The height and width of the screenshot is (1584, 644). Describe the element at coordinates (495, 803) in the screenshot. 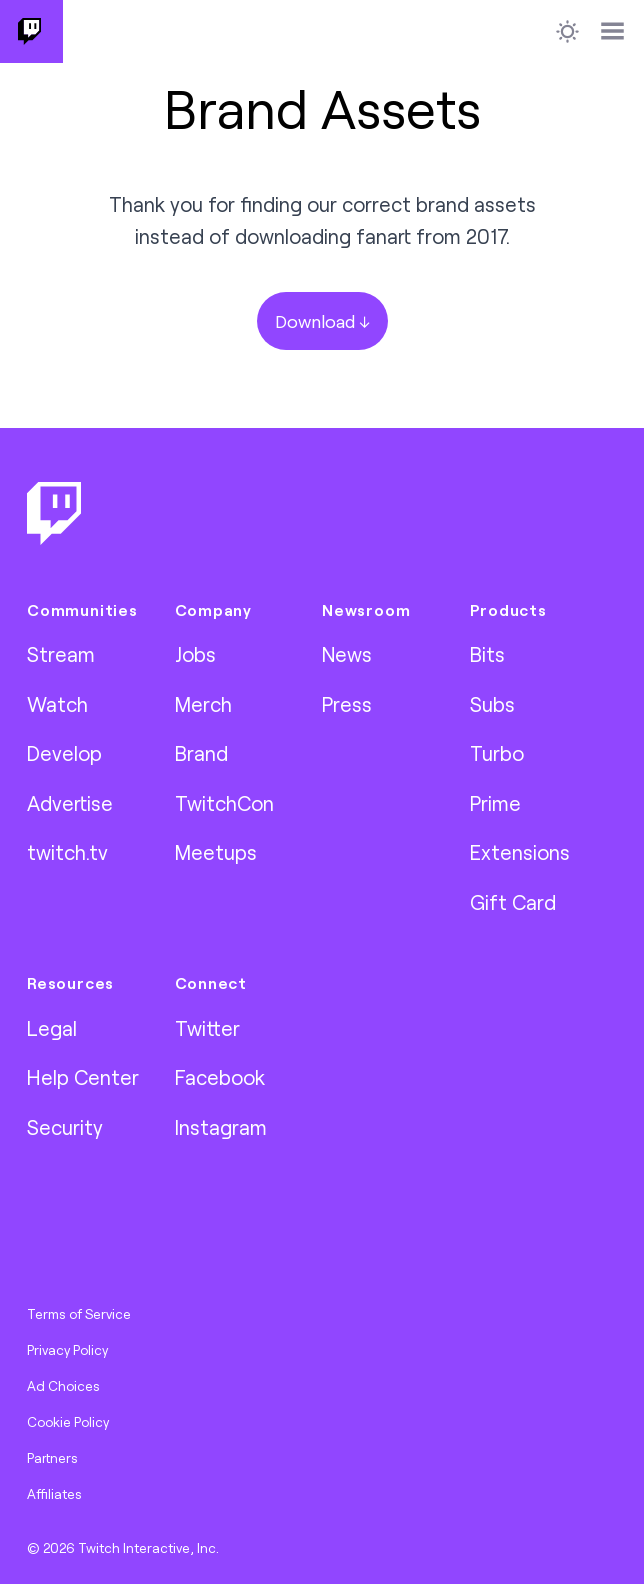

I see `Prime` at that location.